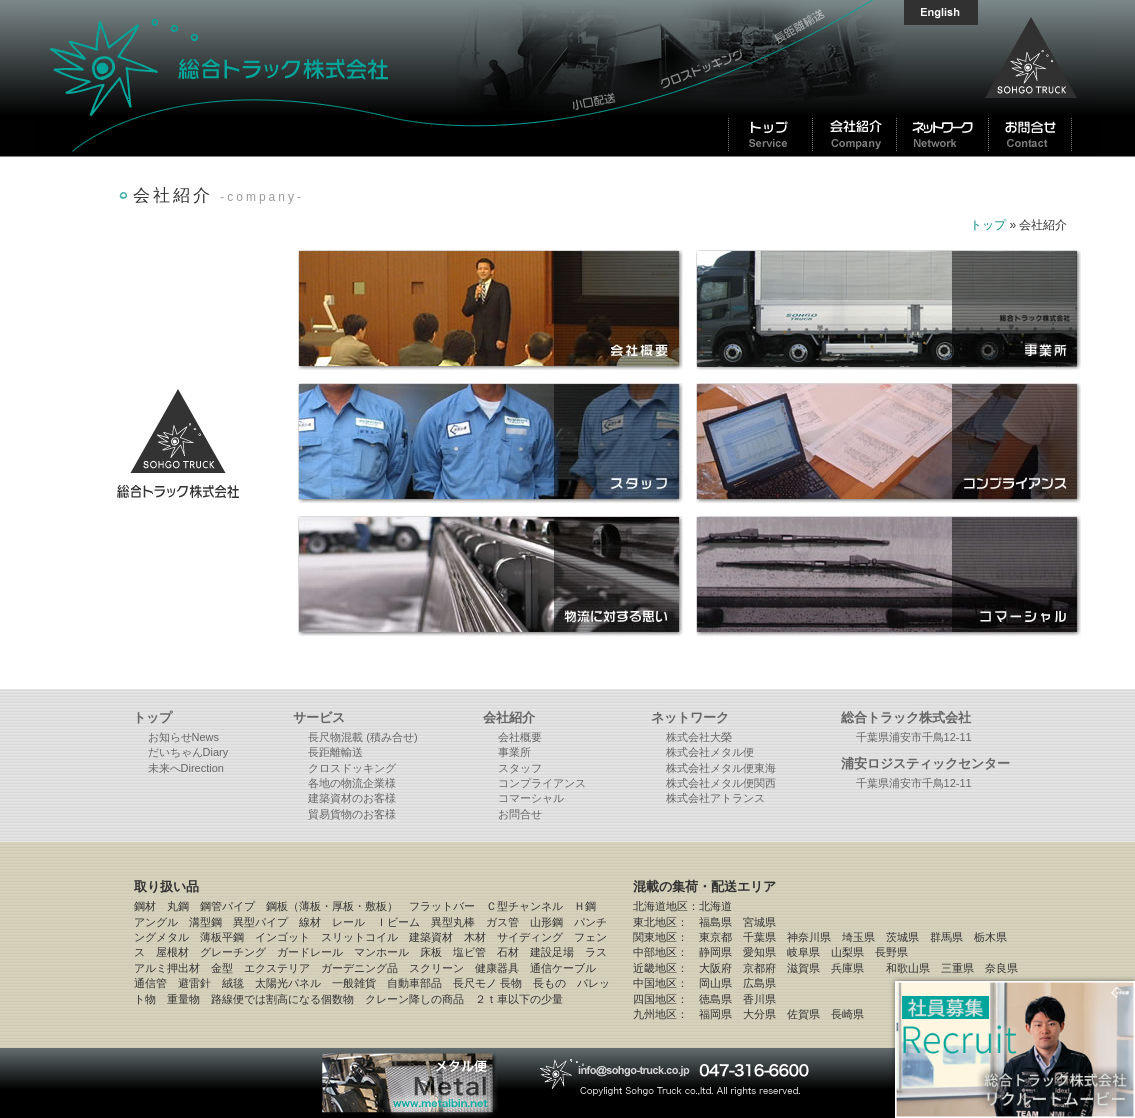 This screenshot has height=1118, width=1135. I want to click on 株式会社メタル便東海, so click(721, 768).